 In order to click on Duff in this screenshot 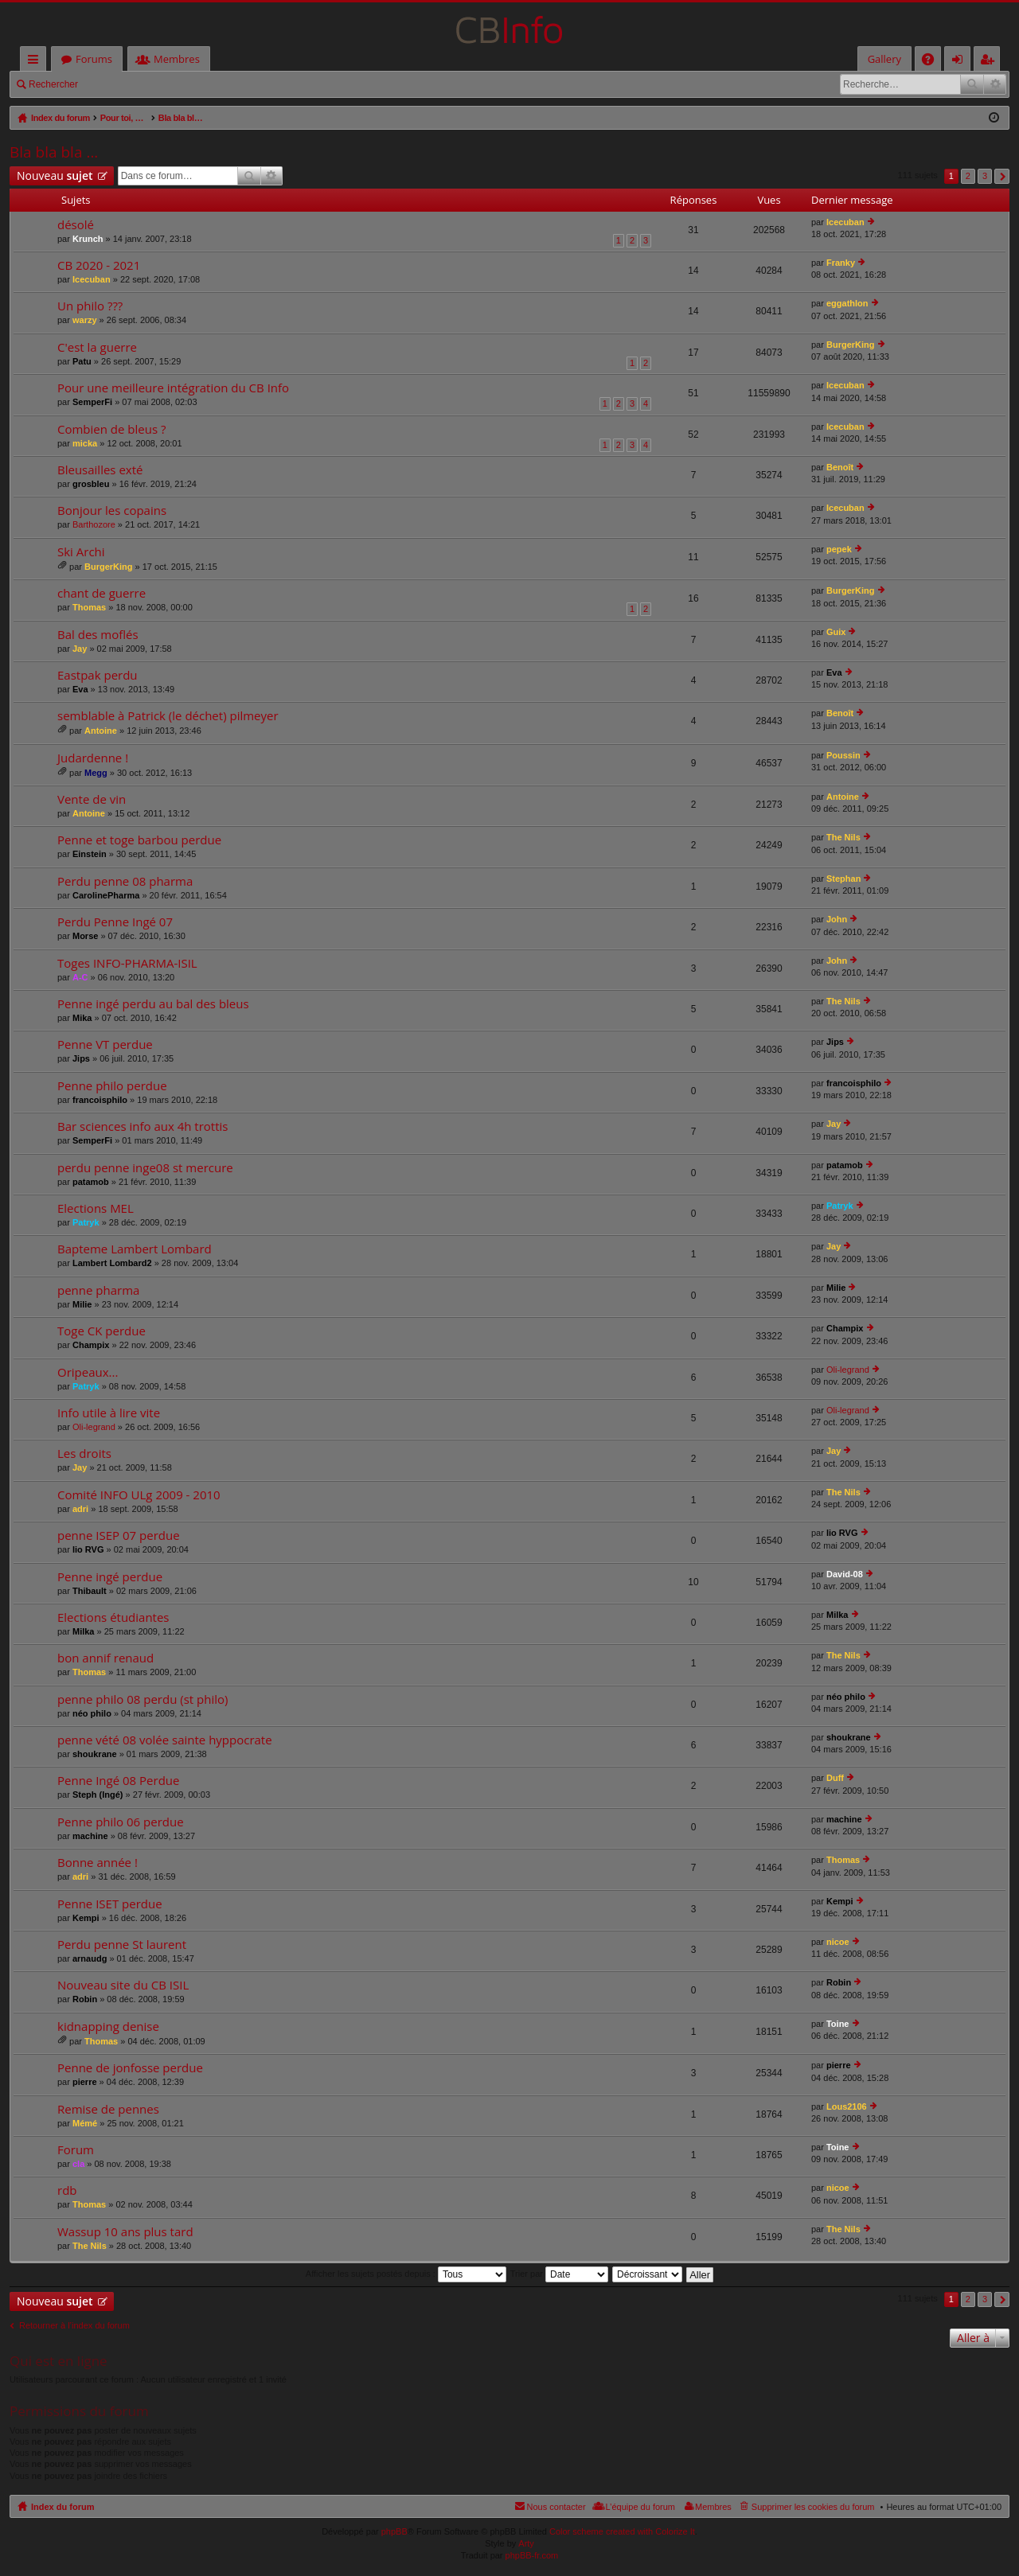, I will do `click(835, 1778)`.